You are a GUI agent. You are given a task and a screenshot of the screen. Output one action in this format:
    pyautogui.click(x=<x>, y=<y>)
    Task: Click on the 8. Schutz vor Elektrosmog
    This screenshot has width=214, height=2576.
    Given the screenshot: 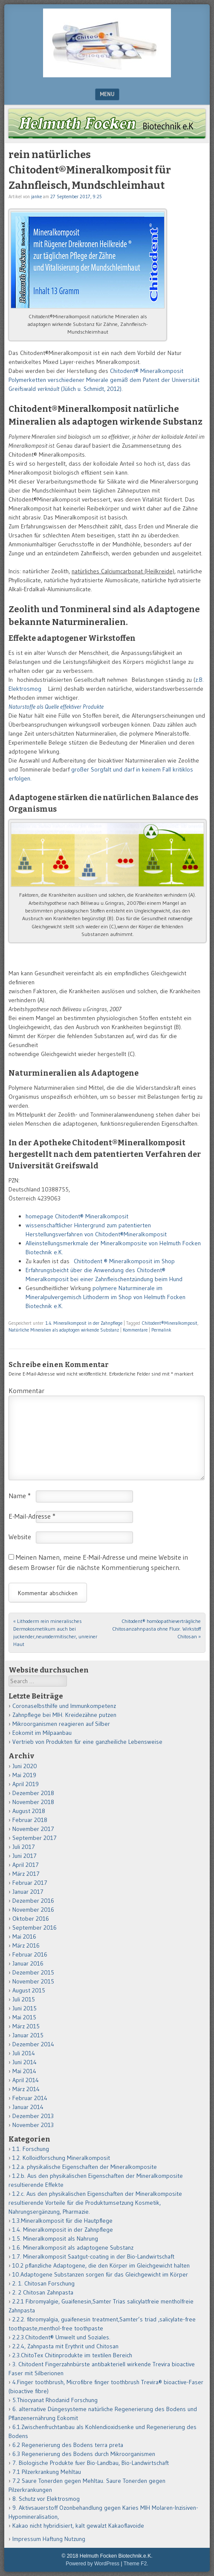 What is the action you would take?
    pyautogui.click(x=46, y=2499)
    